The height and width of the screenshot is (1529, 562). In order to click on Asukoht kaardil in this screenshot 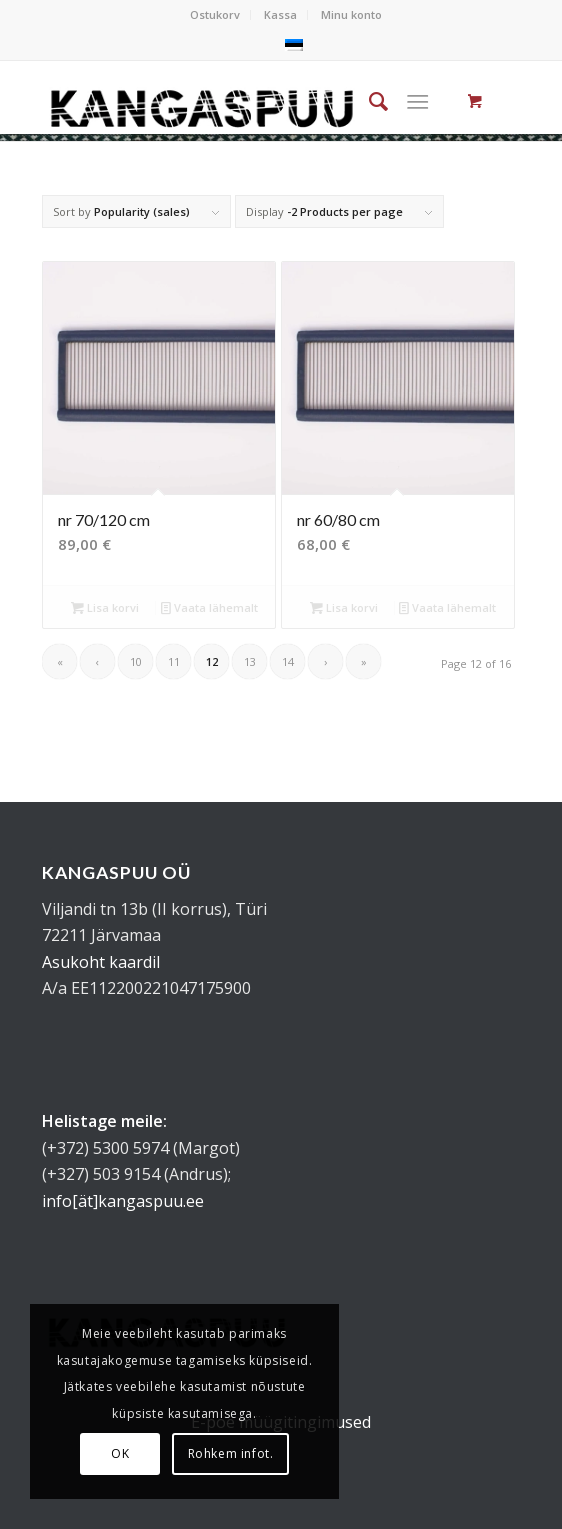, I will do `click(101, 962)`.